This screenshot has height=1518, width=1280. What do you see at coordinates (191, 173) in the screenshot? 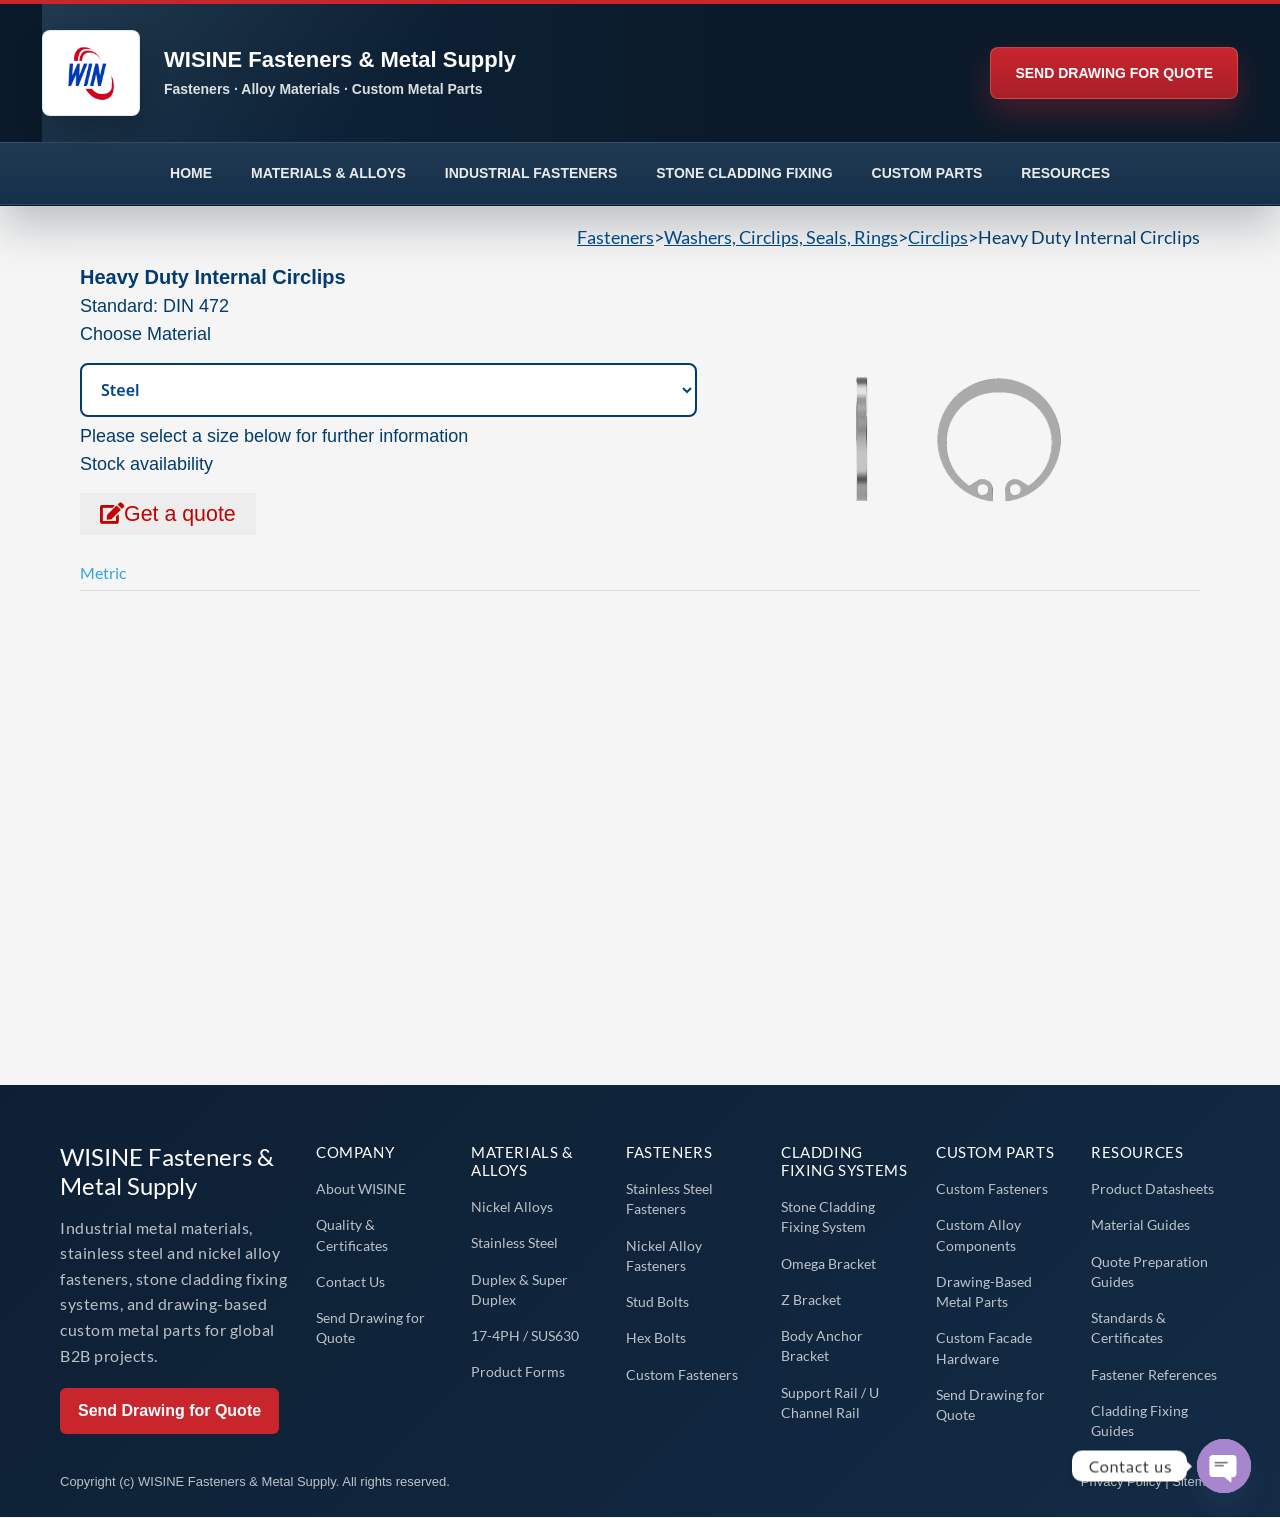
I see `HOME` at bounding box center [191, 173].